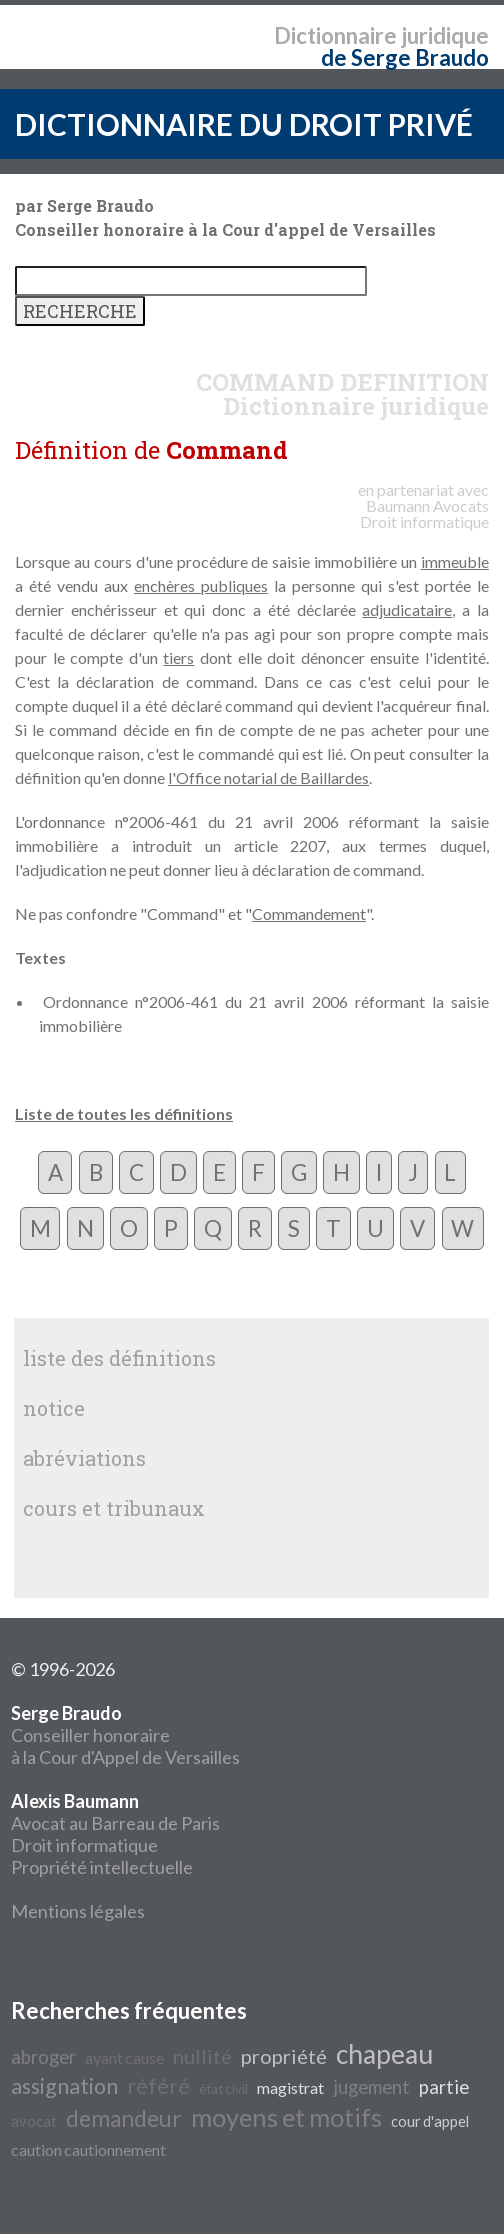  What do you see at coordinates (201, 585) in the screenshot?
I see `enchères publiques` at bounding box center [201, 585].